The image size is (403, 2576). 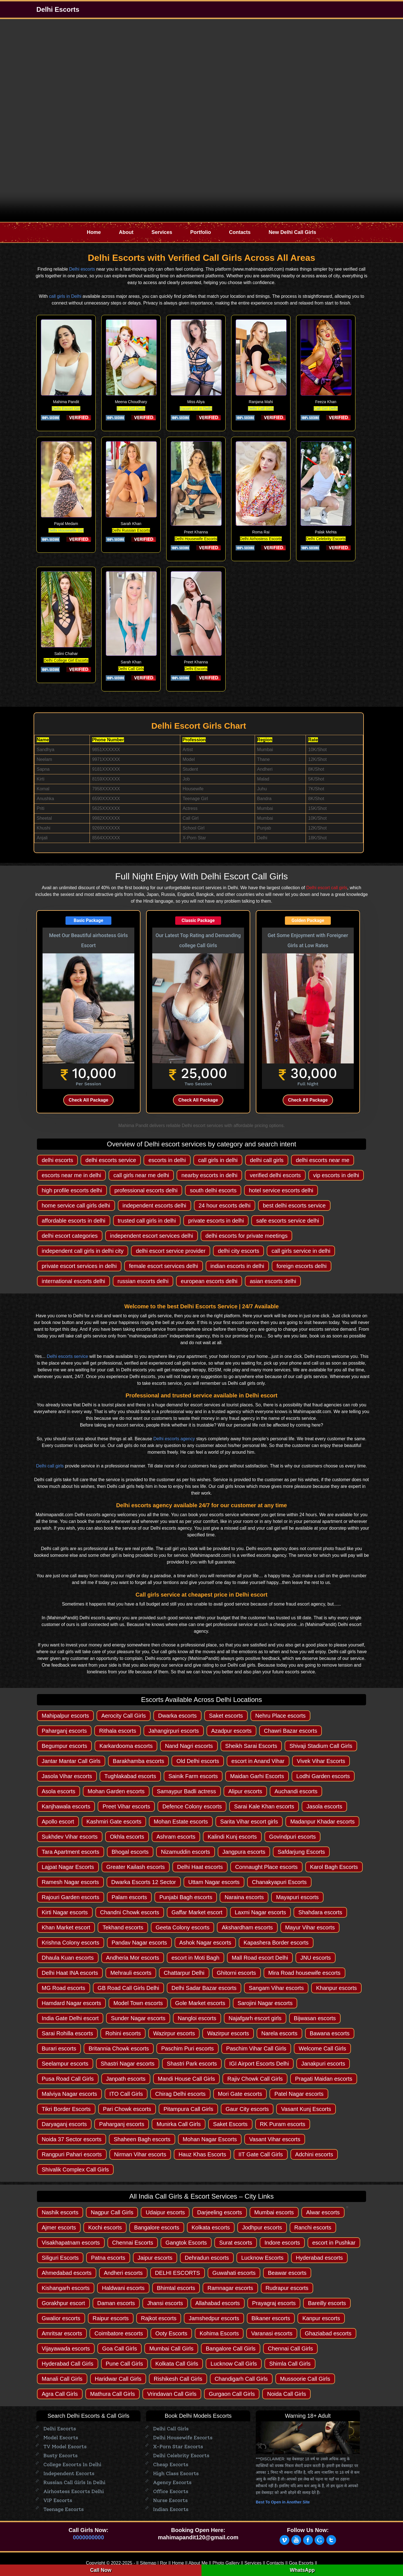 What do you see at coordinates (195, 1958) in the screenshot?
I see `escort in Moti Bagh` at bounding box center [195, 1958].